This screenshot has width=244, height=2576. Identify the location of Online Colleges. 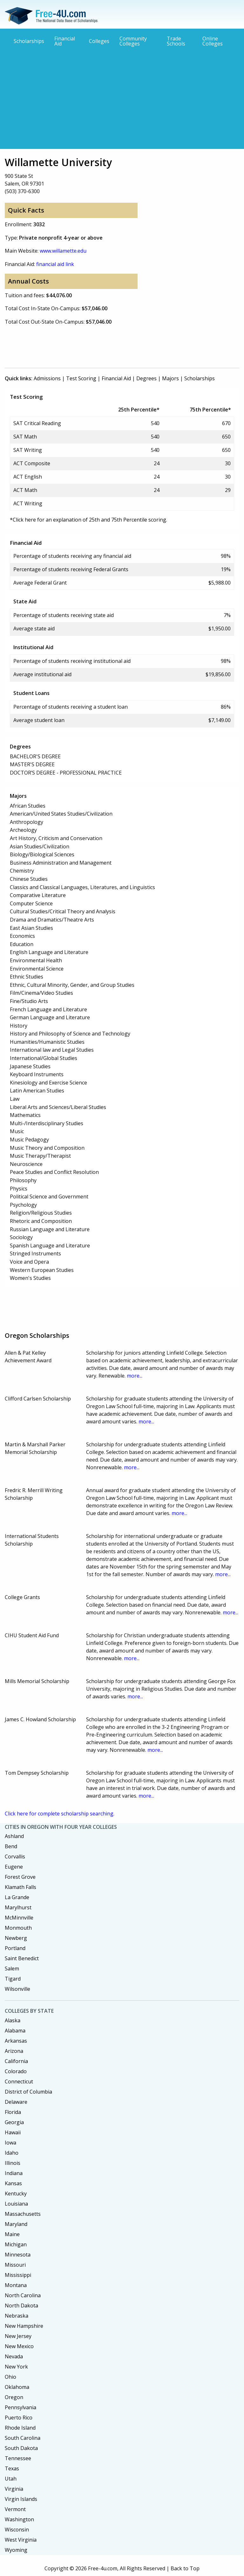
(212, 41).